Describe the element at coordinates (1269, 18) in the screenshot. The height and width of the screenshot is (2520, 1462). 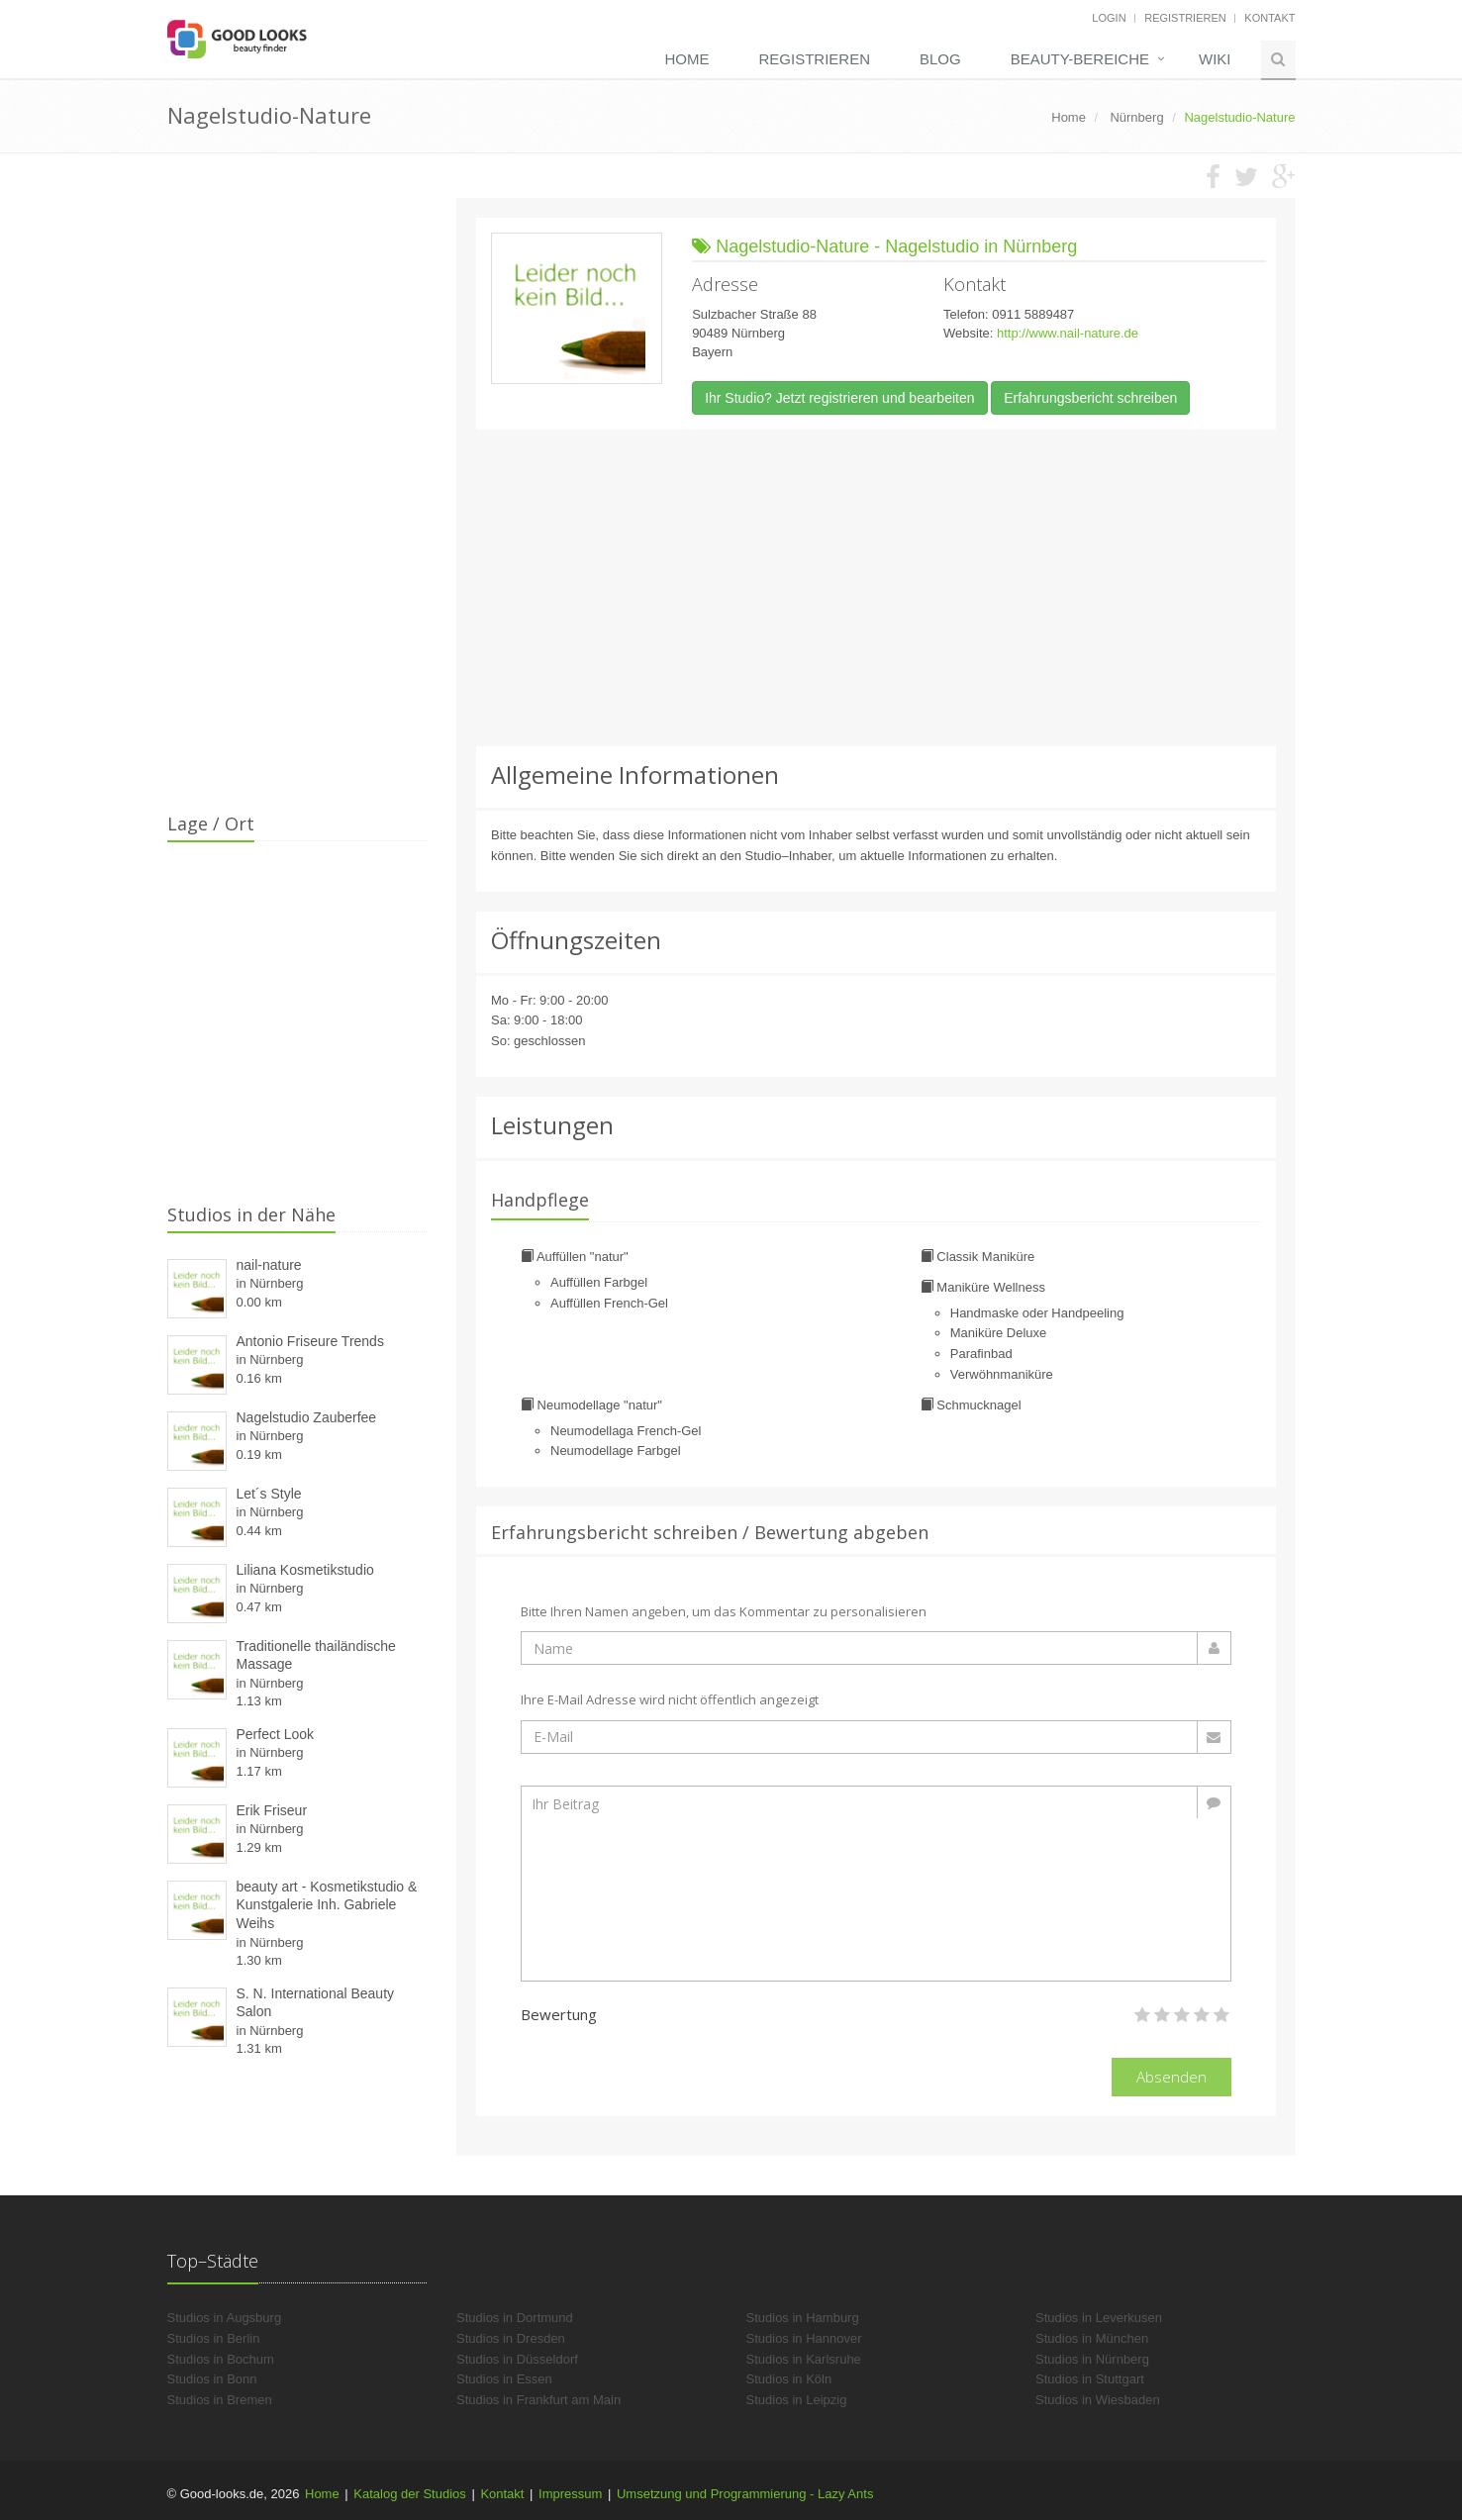
I see `Kontakt` at that location.